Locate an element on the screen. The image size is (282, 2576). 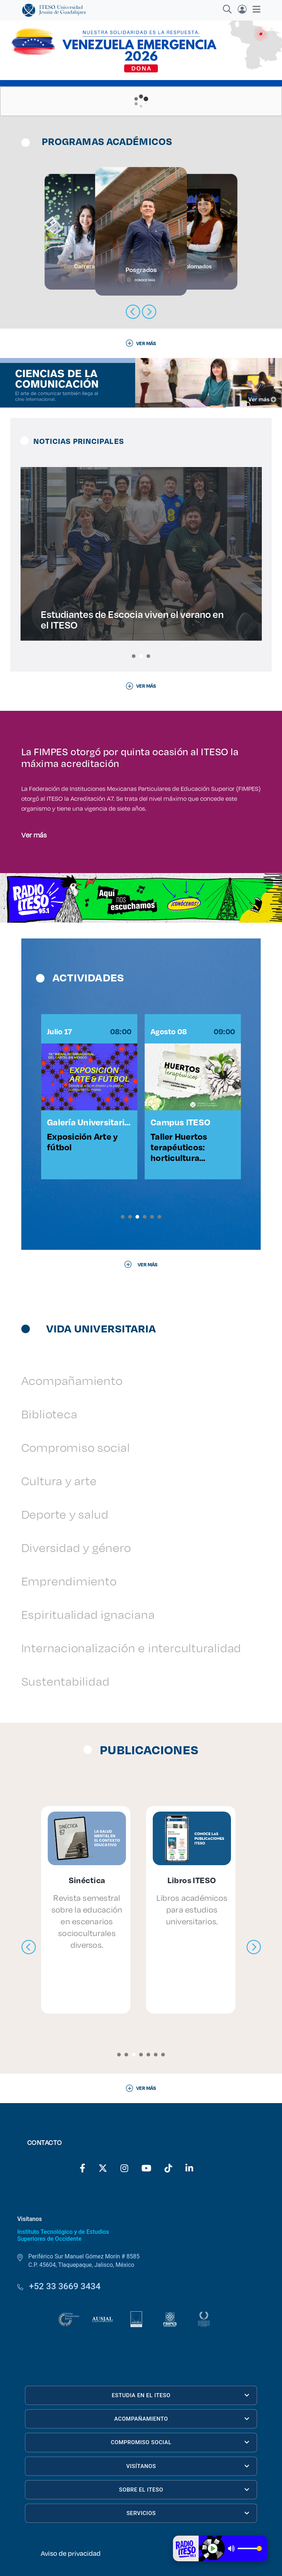
Deporte y salud is located at coordinates (65, 1514).